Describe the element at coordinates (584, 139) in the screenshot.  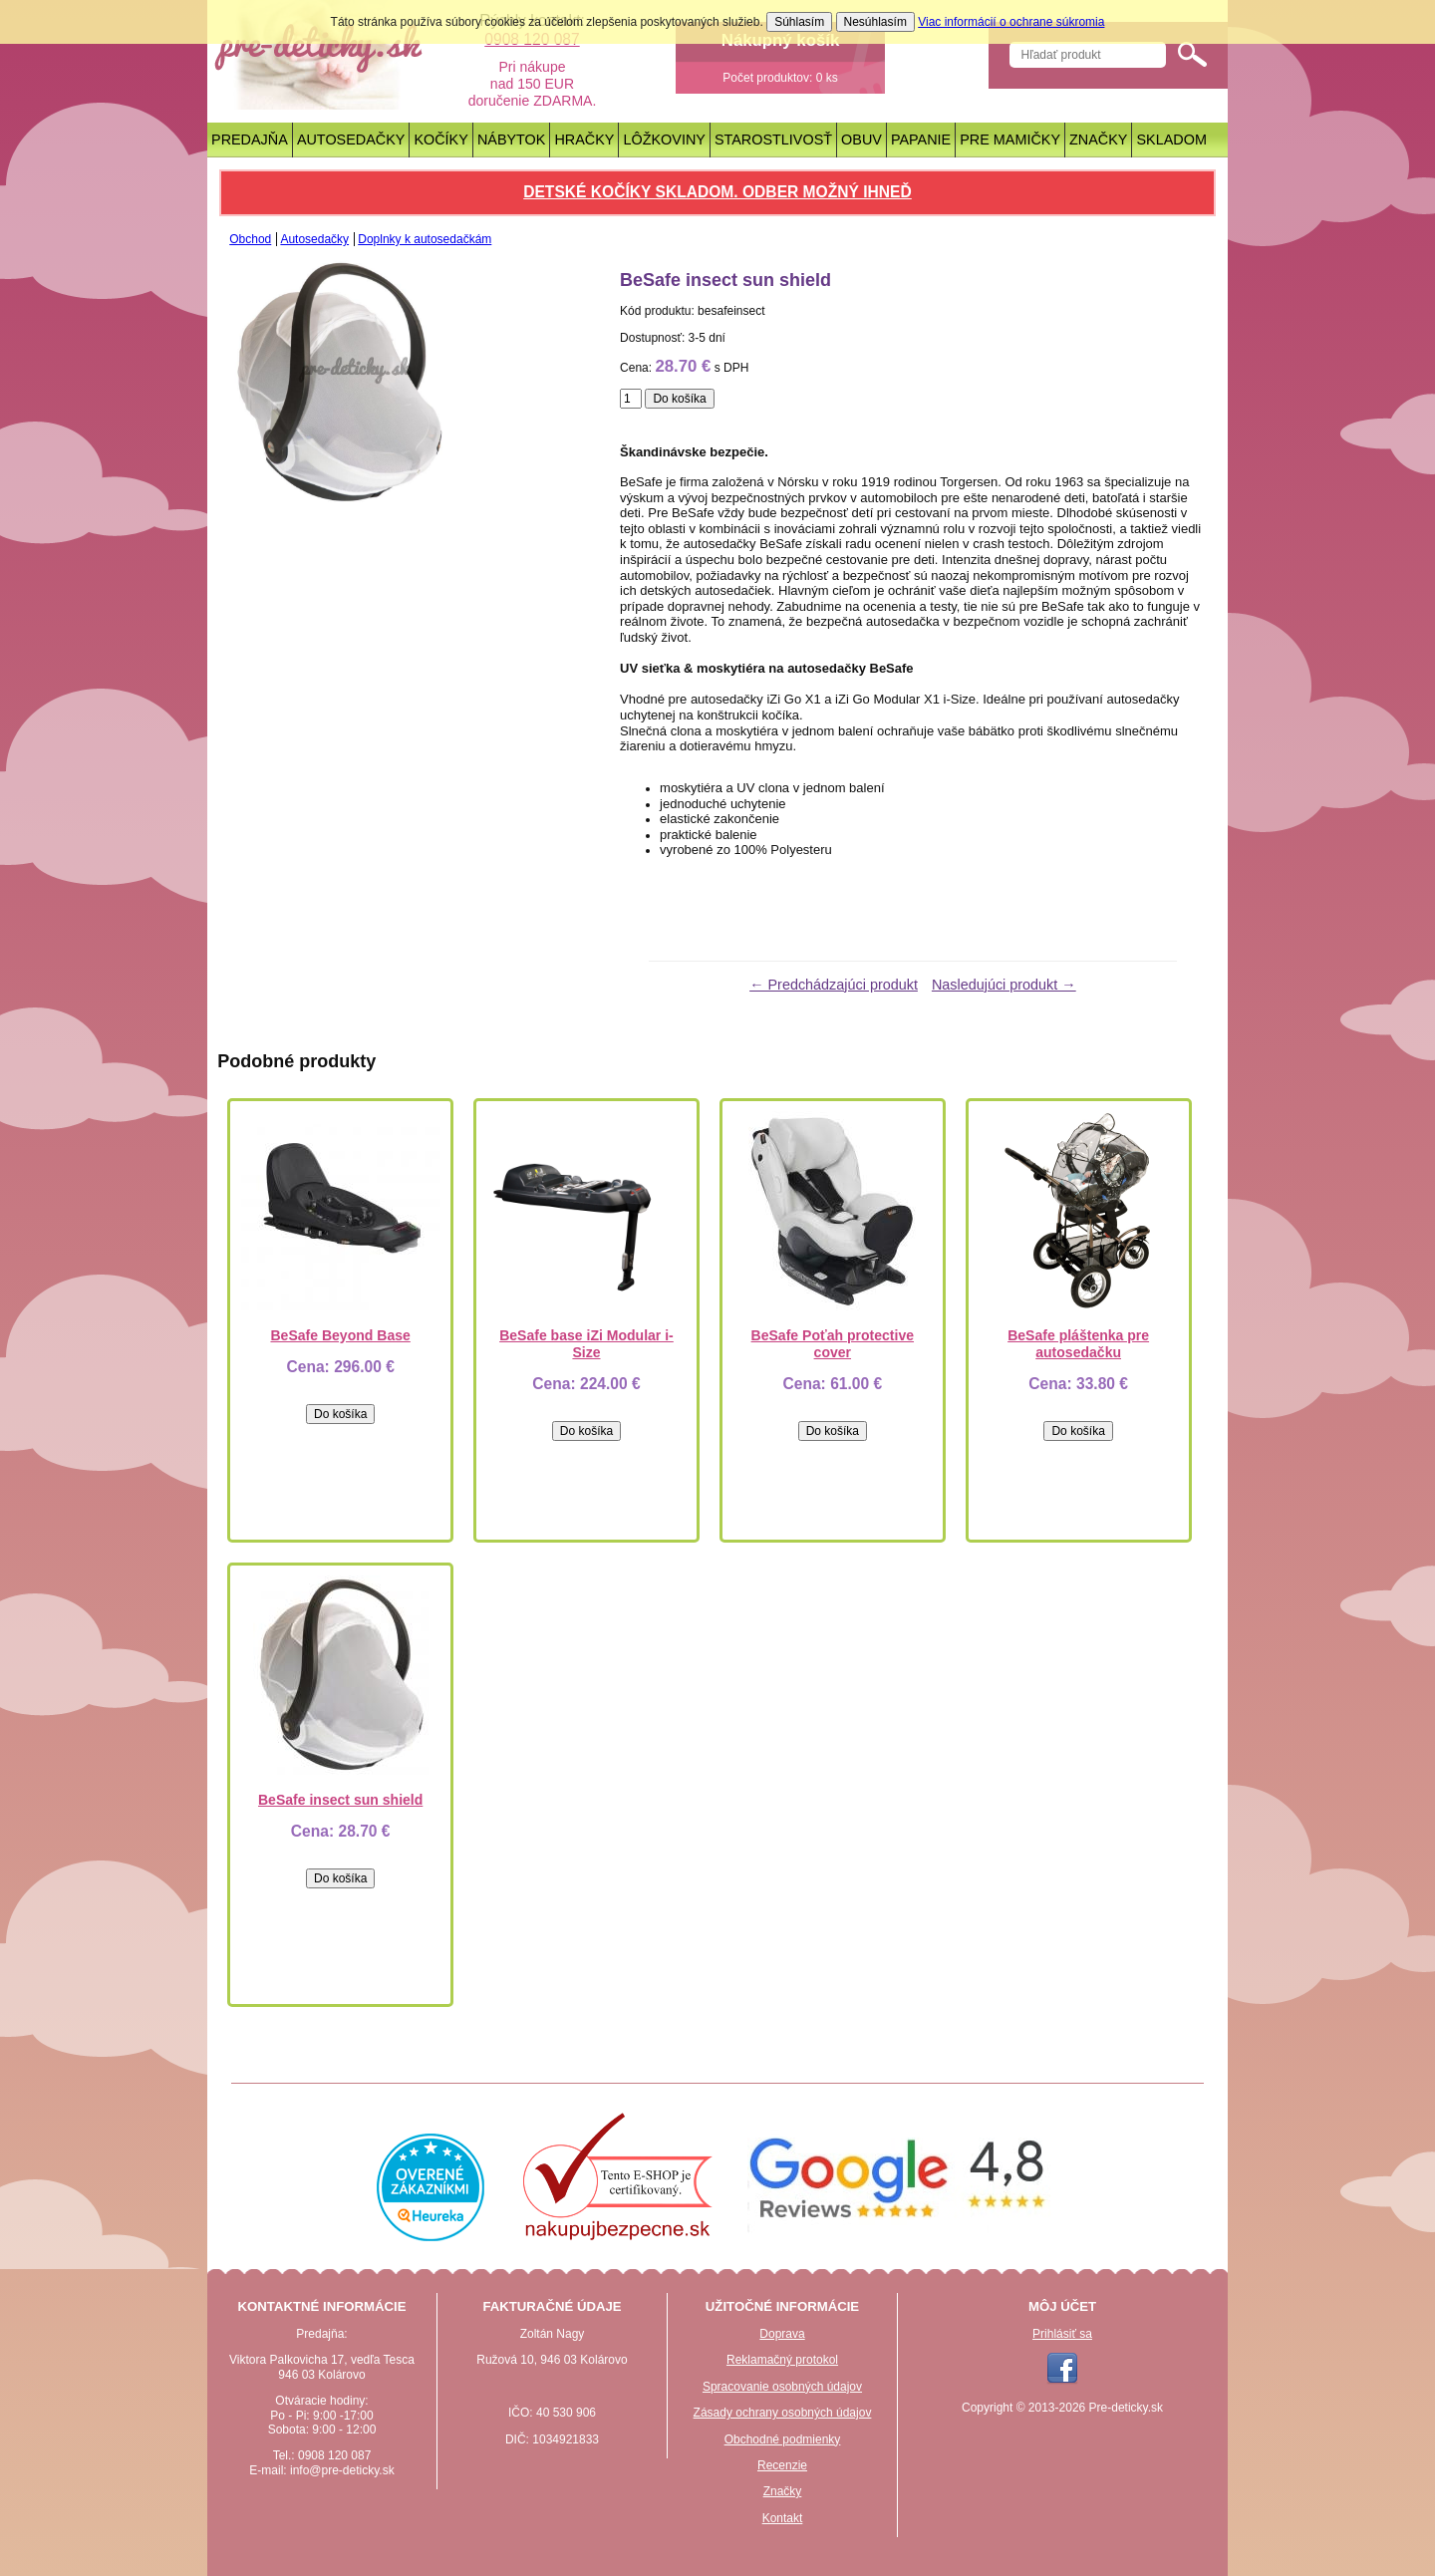
I see `Hračky` at that location.